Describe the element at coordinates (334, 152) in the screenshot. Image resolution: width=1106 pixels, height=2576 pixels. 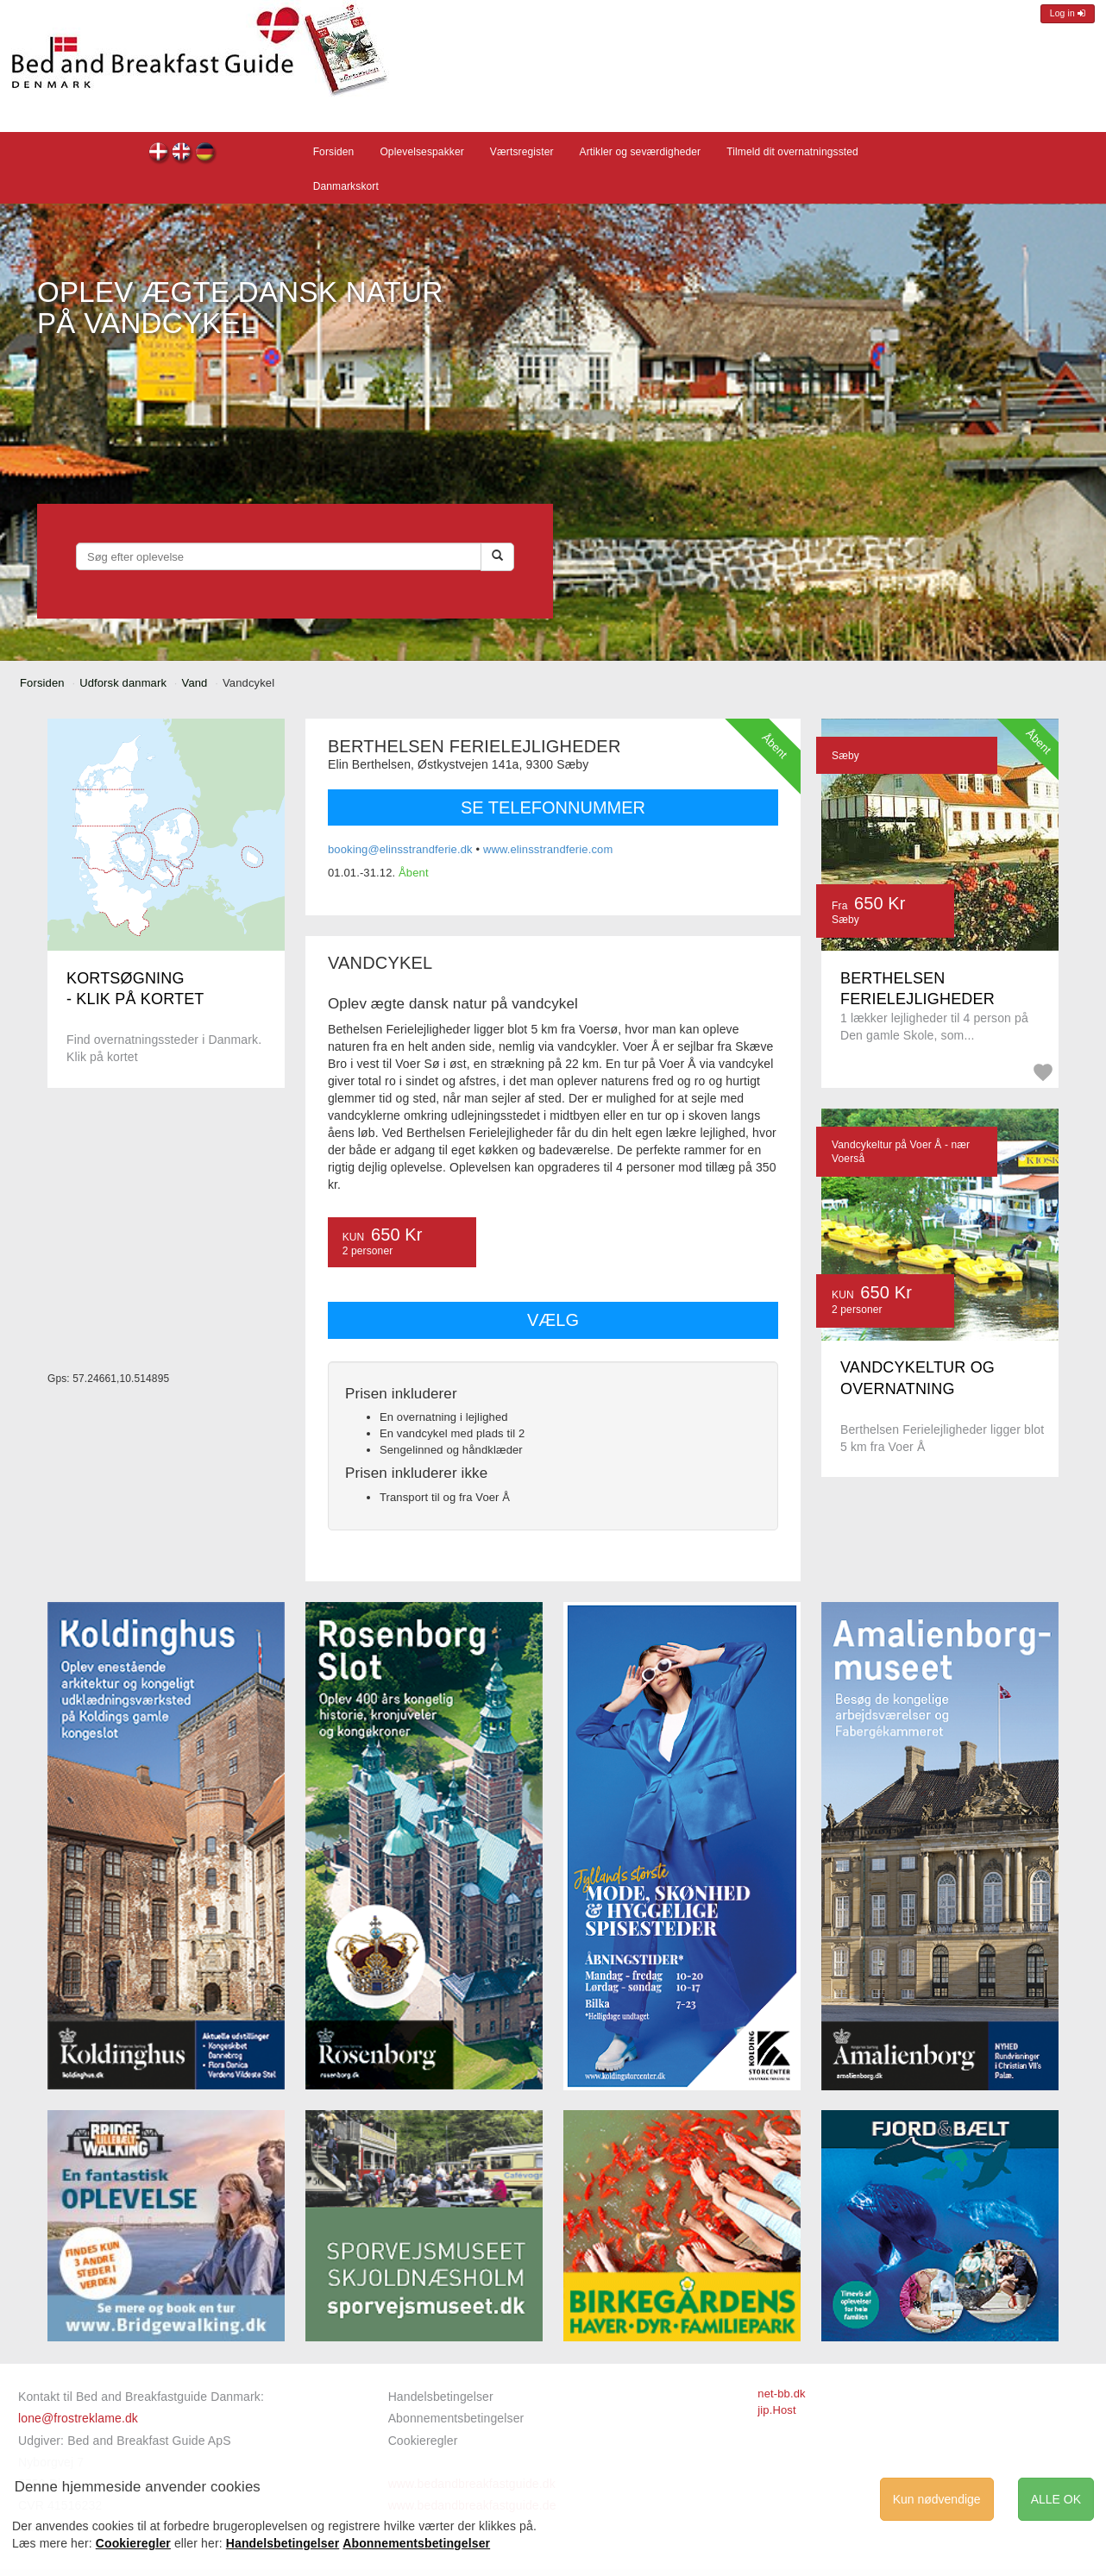
I see `Forsiden` at that location.